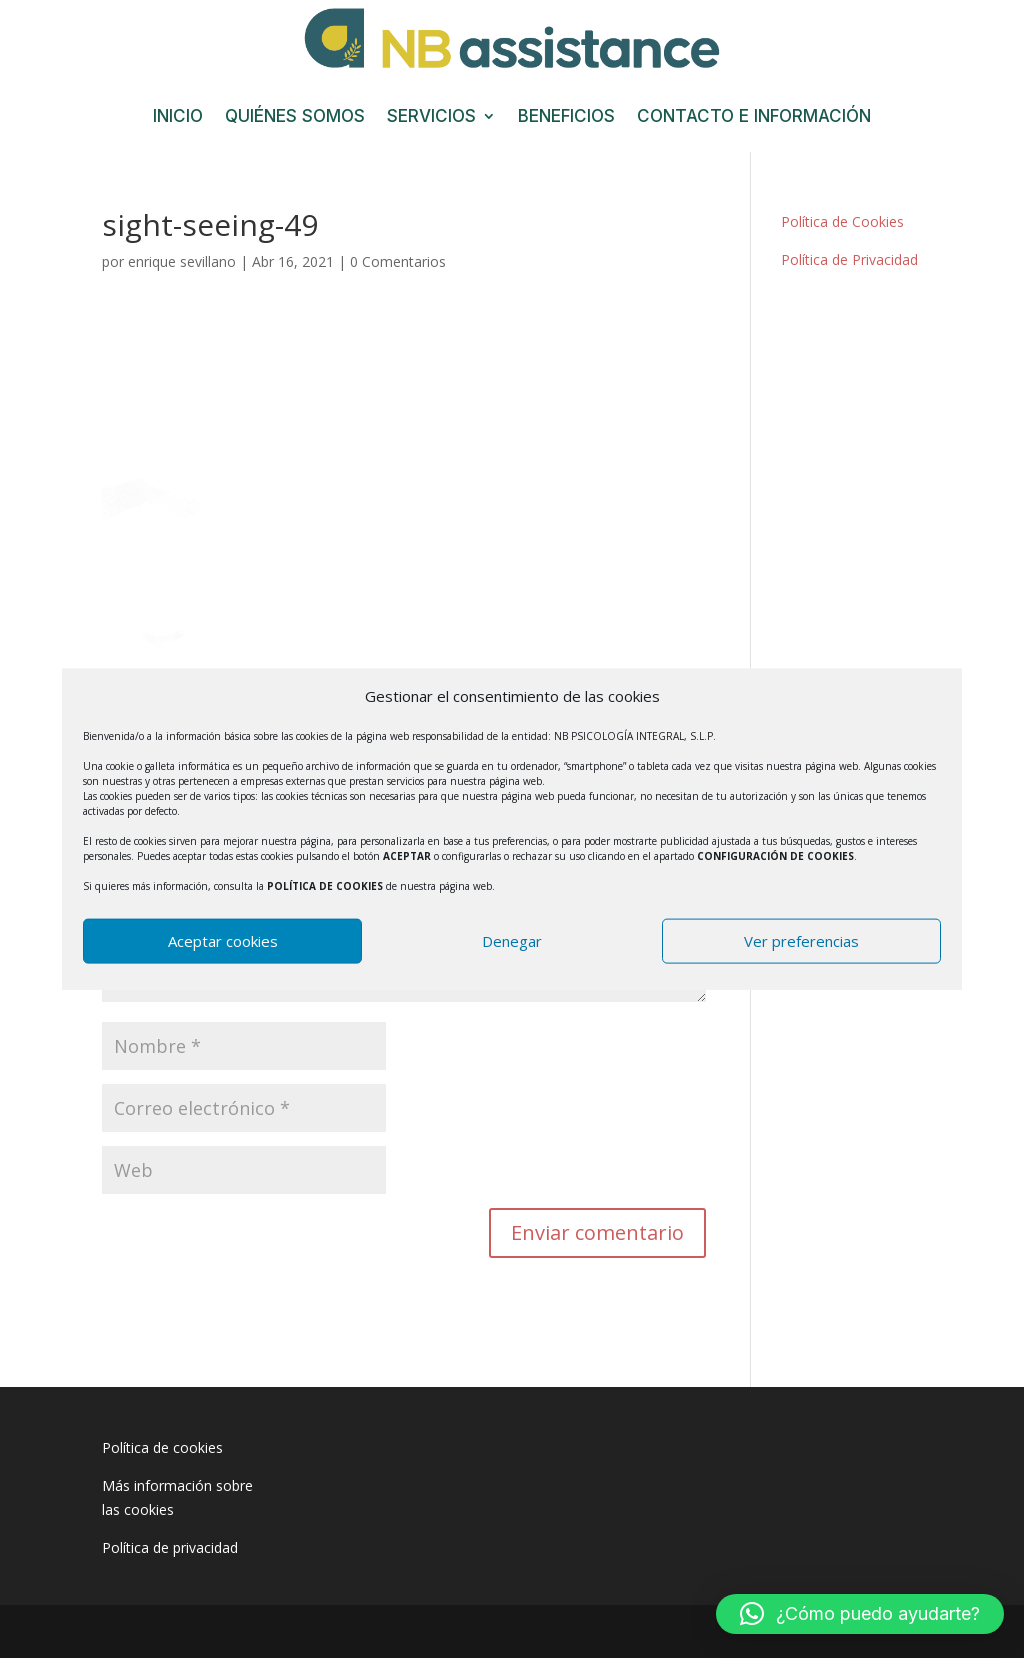 Image resolution: width=1024 pixels, height=1658 pixels. What do you see at coordinates (849, 259) in the screenshot?
I see `Política de Privacidad` at bounding box center [849, 259].